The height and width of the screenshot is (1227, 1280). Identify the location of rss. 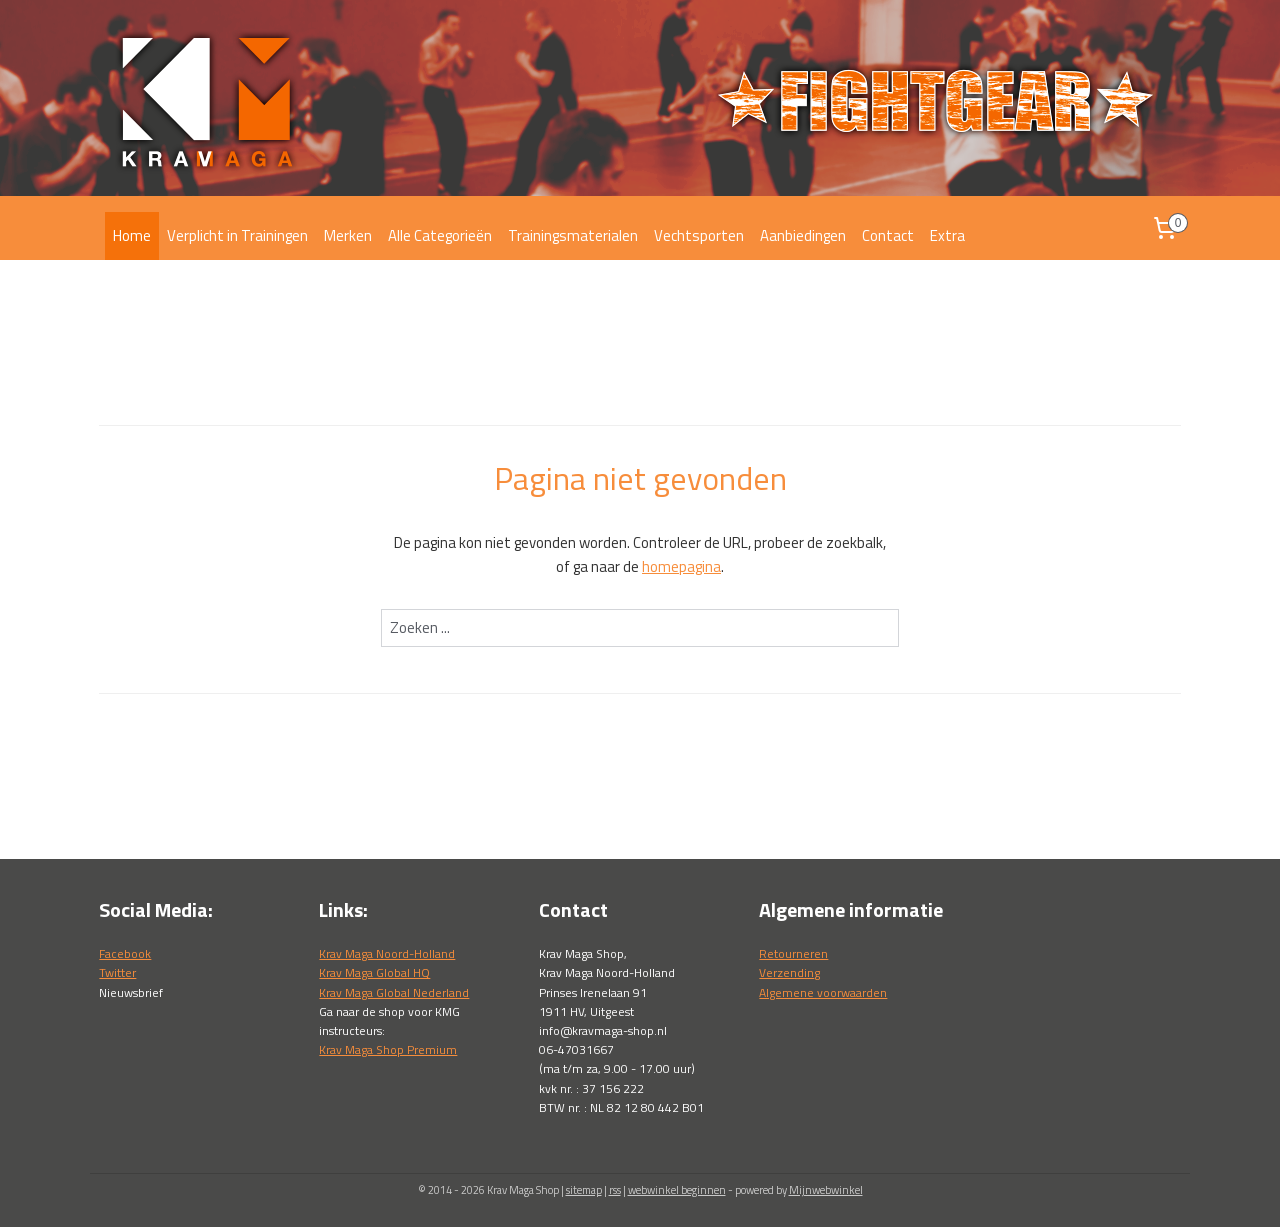
(615, 1190).